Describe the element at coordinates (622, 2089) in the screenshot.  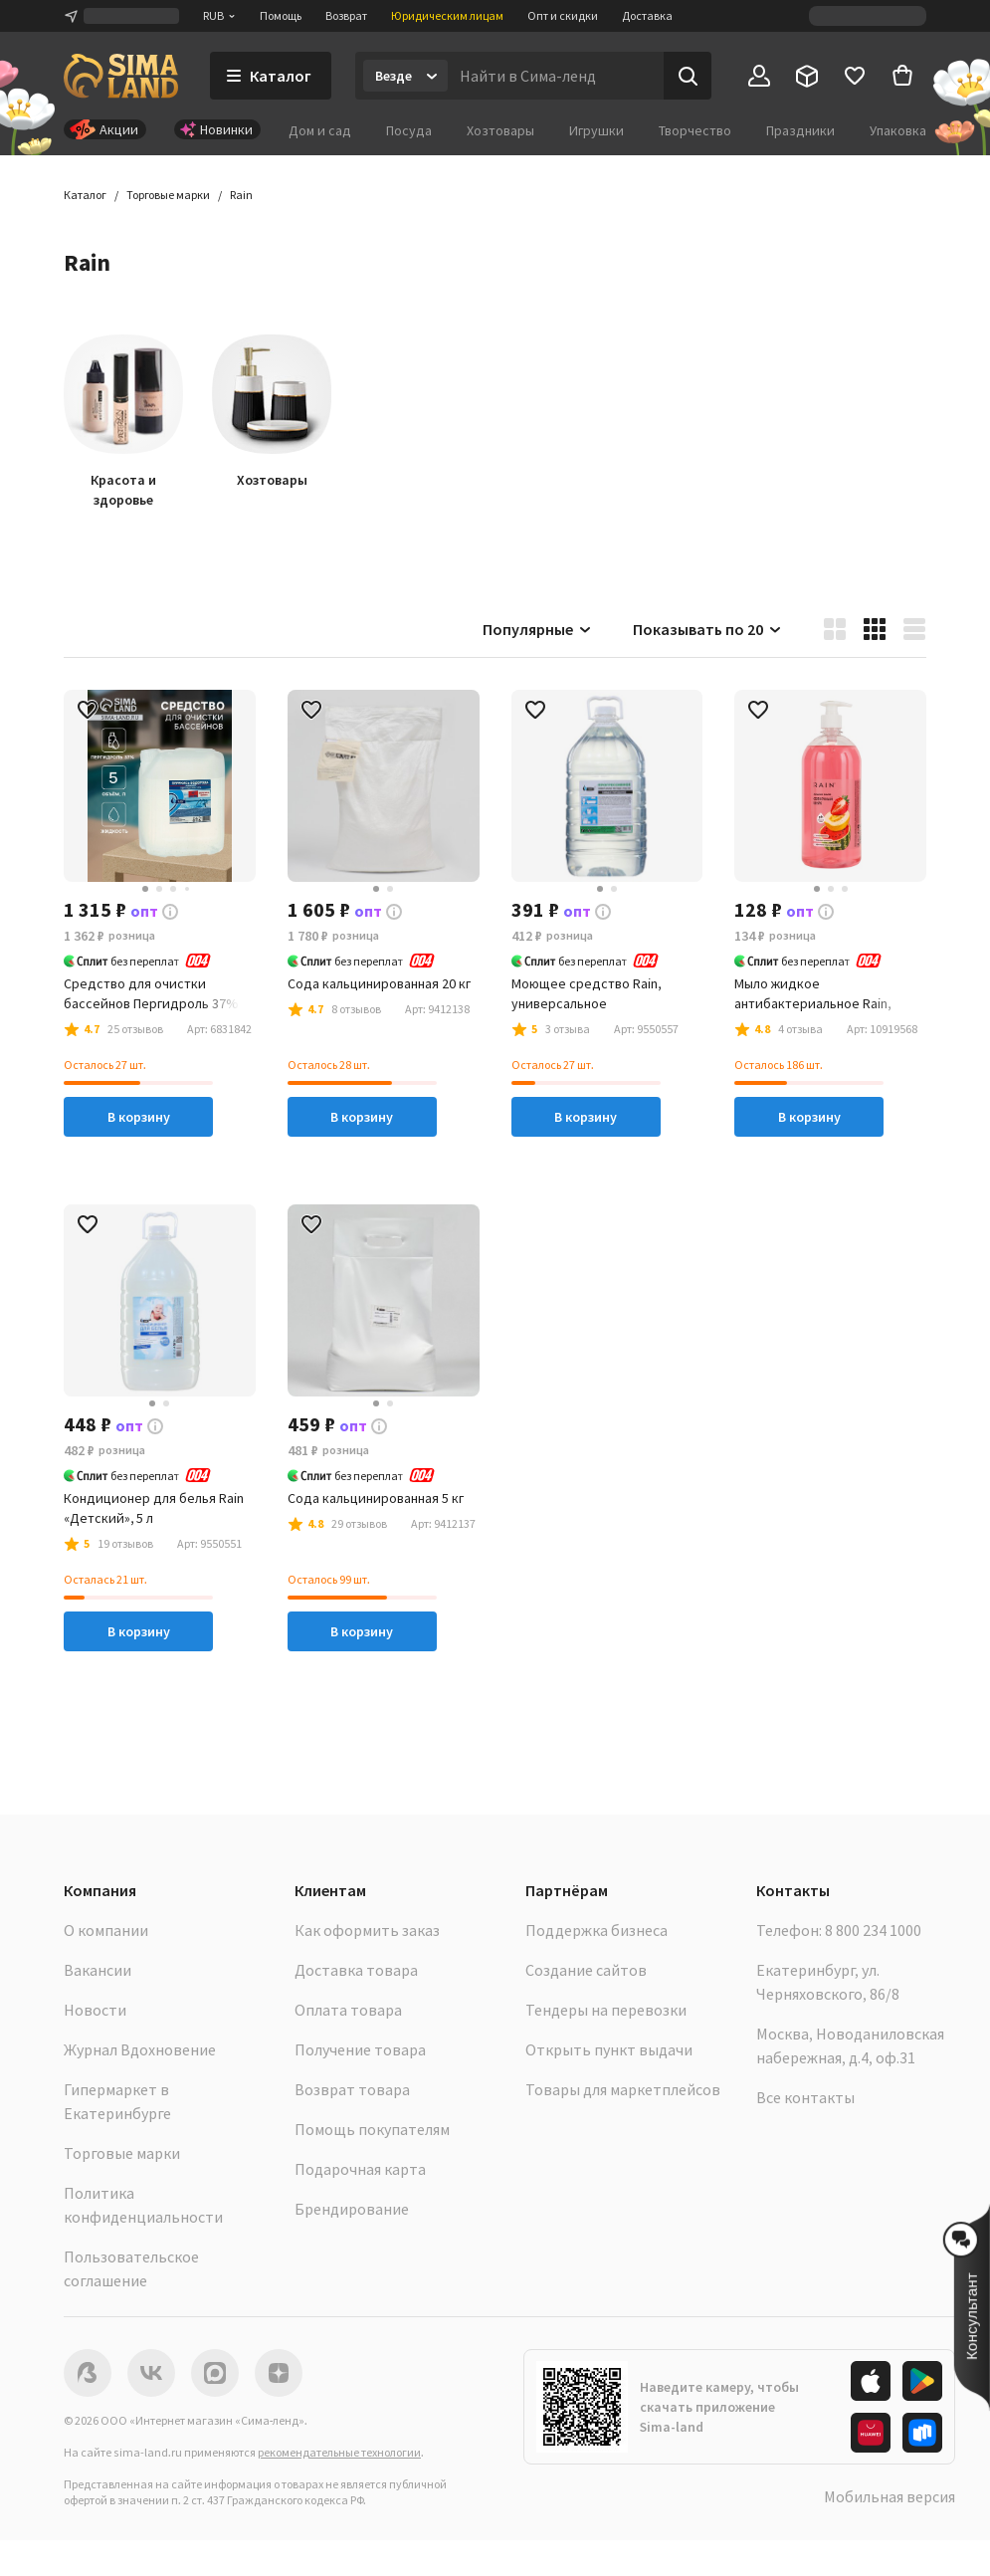
I see `Товары для маркетплейсов` at that location.